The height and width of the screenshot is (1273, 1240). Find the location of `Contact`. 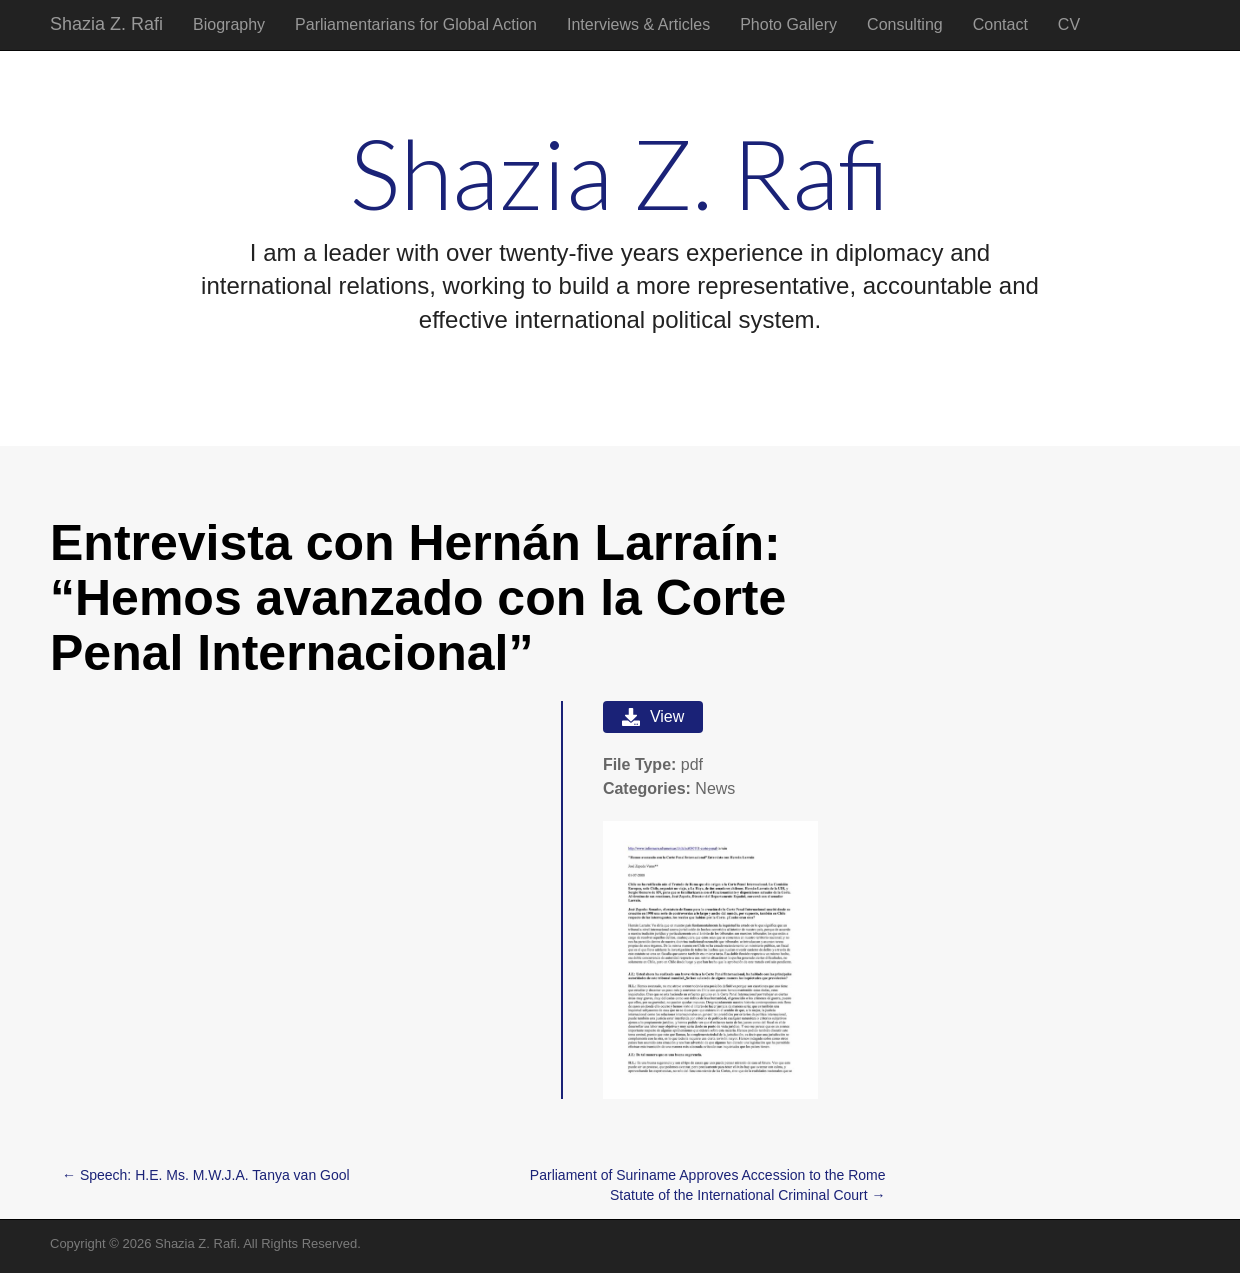

Contact is located at coordinates (1000, 24).